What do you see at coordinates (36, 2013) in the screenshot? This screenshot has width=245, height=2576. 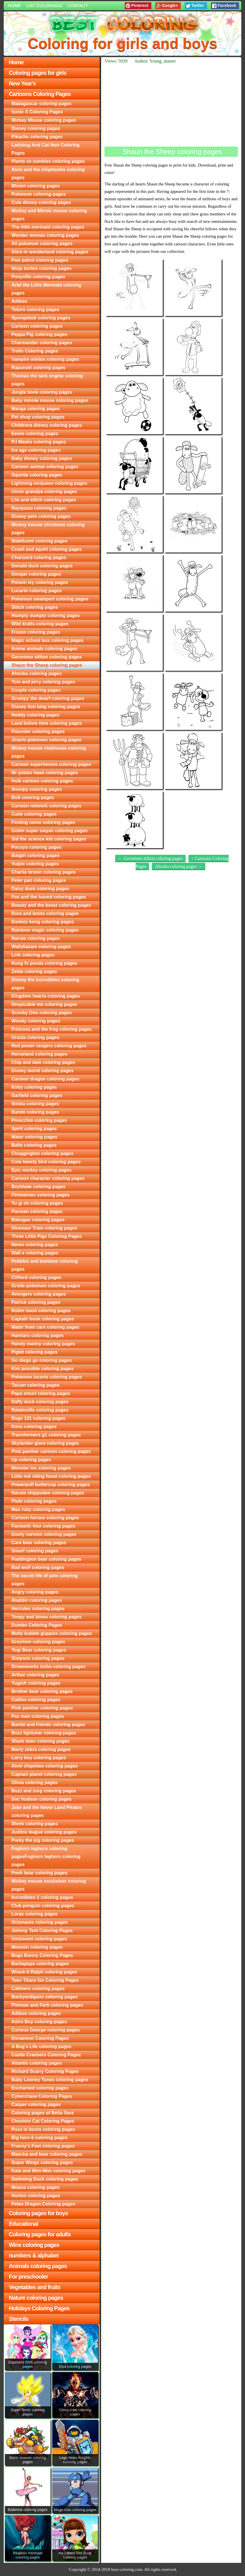 I see `Adiboo coloring pages` at bounding box center [36, 2013].